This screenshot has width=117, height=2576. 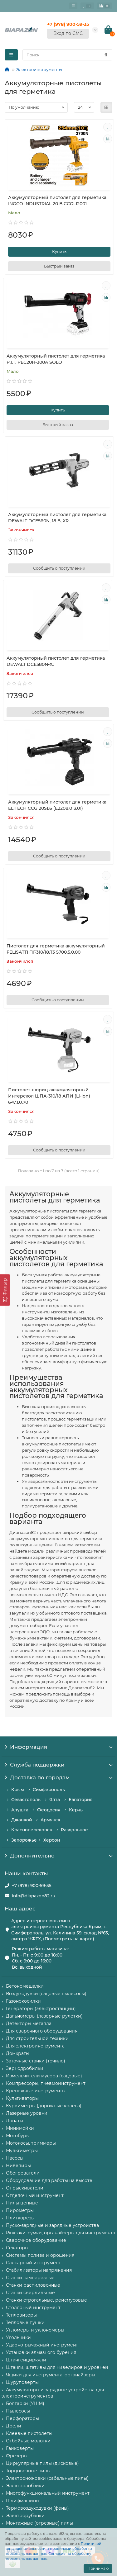 I want to click on Аккумуляторный пистолет для герметика ELITECH CCG 20SL6 (E2208.013.01), so click(x=57, y=805).